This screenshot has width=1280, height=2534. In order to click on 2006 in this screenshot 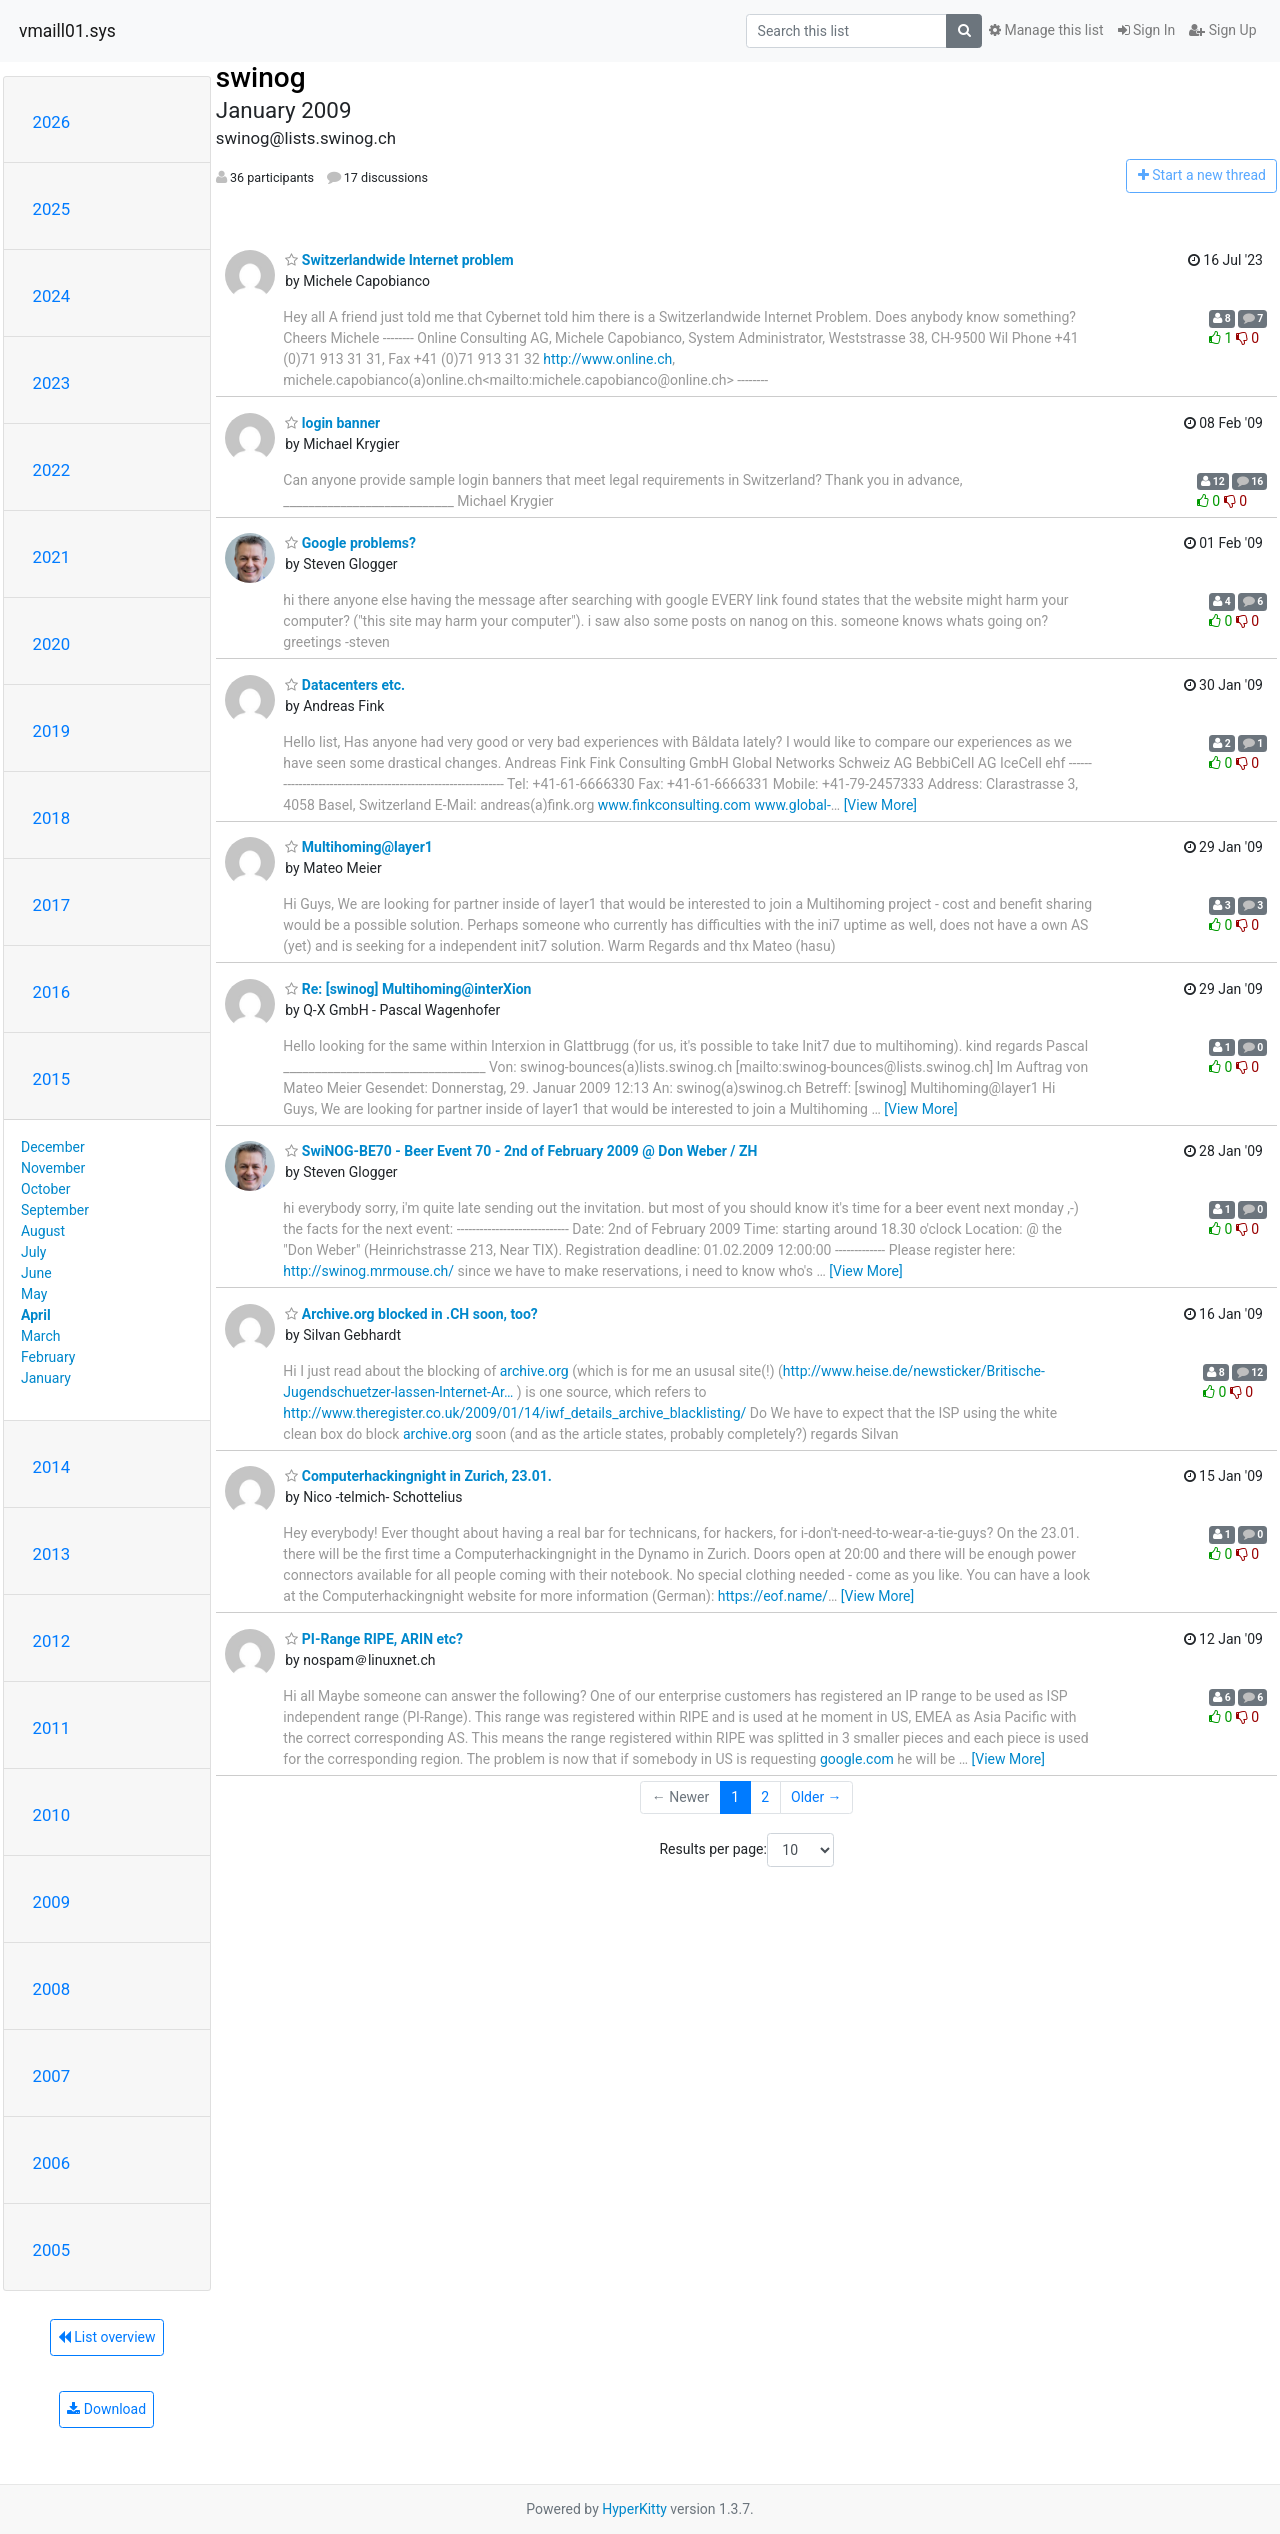, I will do `click(52, 2163)`.